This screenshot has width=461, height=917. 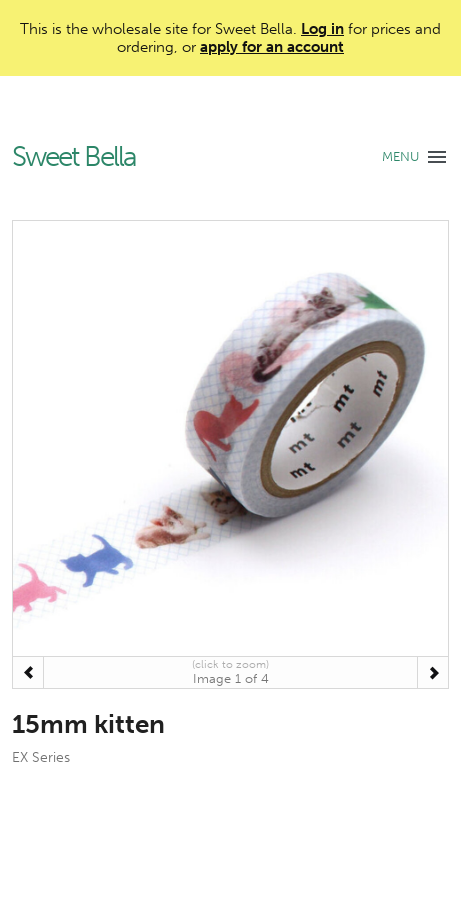 What do you see at coordinates (74, 157) in the screenshot?
I see `Sweet Bella` at bounding box center [74, 157].